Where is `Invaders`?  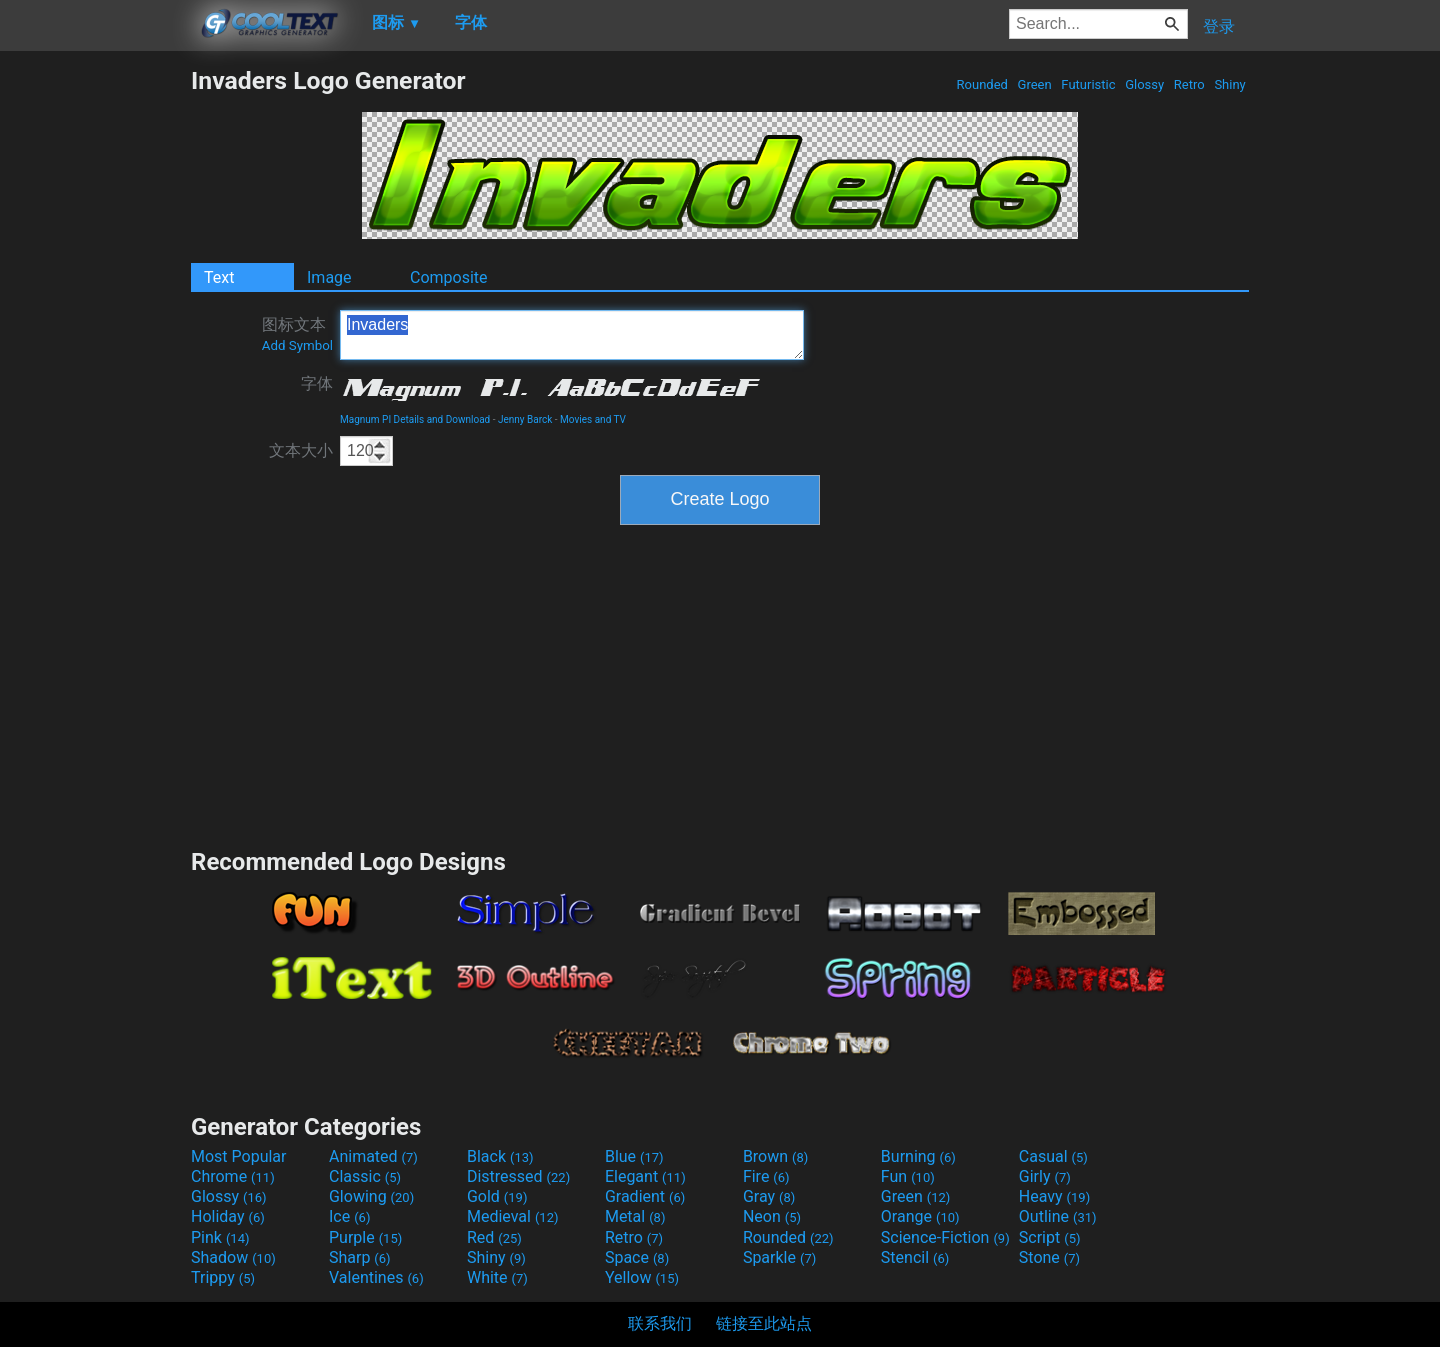 Invaders is located at coordinates (572, 335).